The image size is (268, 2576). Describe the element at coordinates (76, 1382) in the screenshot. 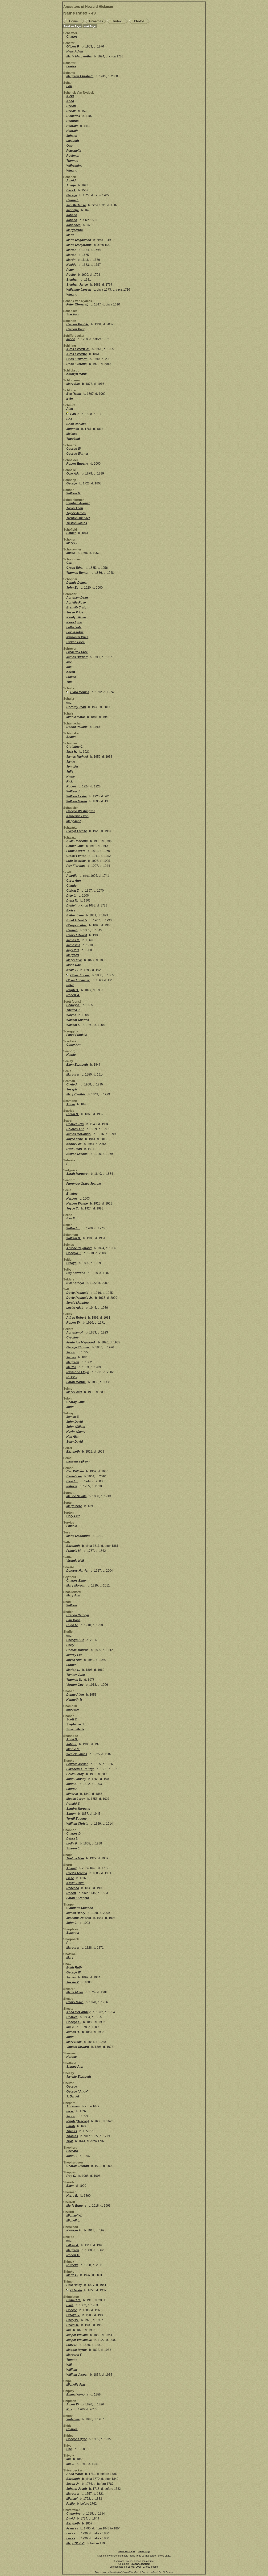

I see `Sarah Martha` at that location.